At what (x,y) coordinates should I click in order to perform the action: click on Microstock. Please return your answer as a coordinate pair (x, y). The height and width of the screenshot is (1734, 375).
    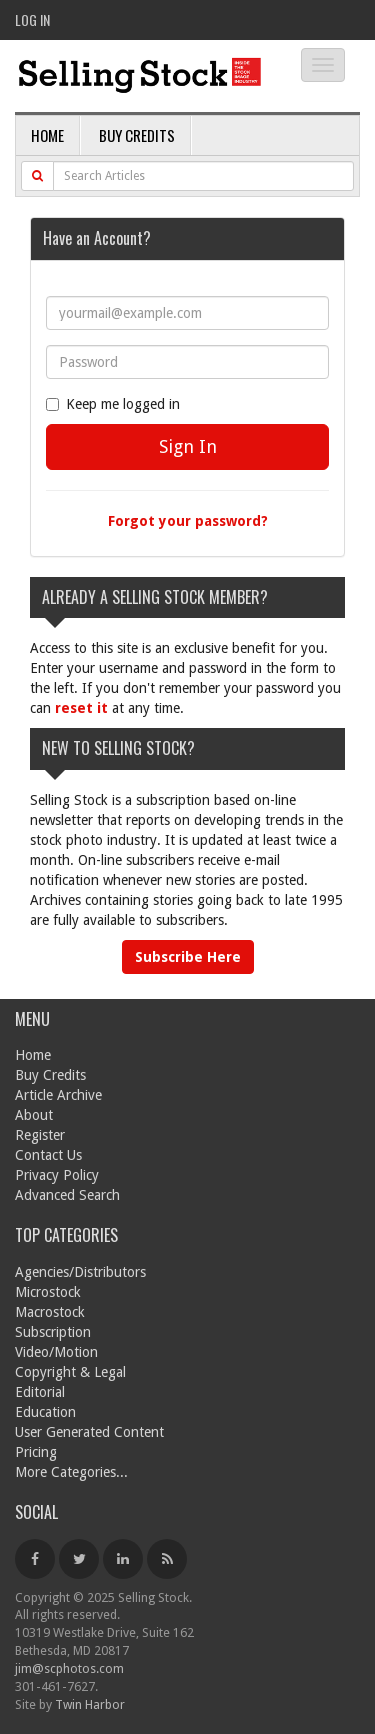
    Looking at the image, I should click on (48, 1292).